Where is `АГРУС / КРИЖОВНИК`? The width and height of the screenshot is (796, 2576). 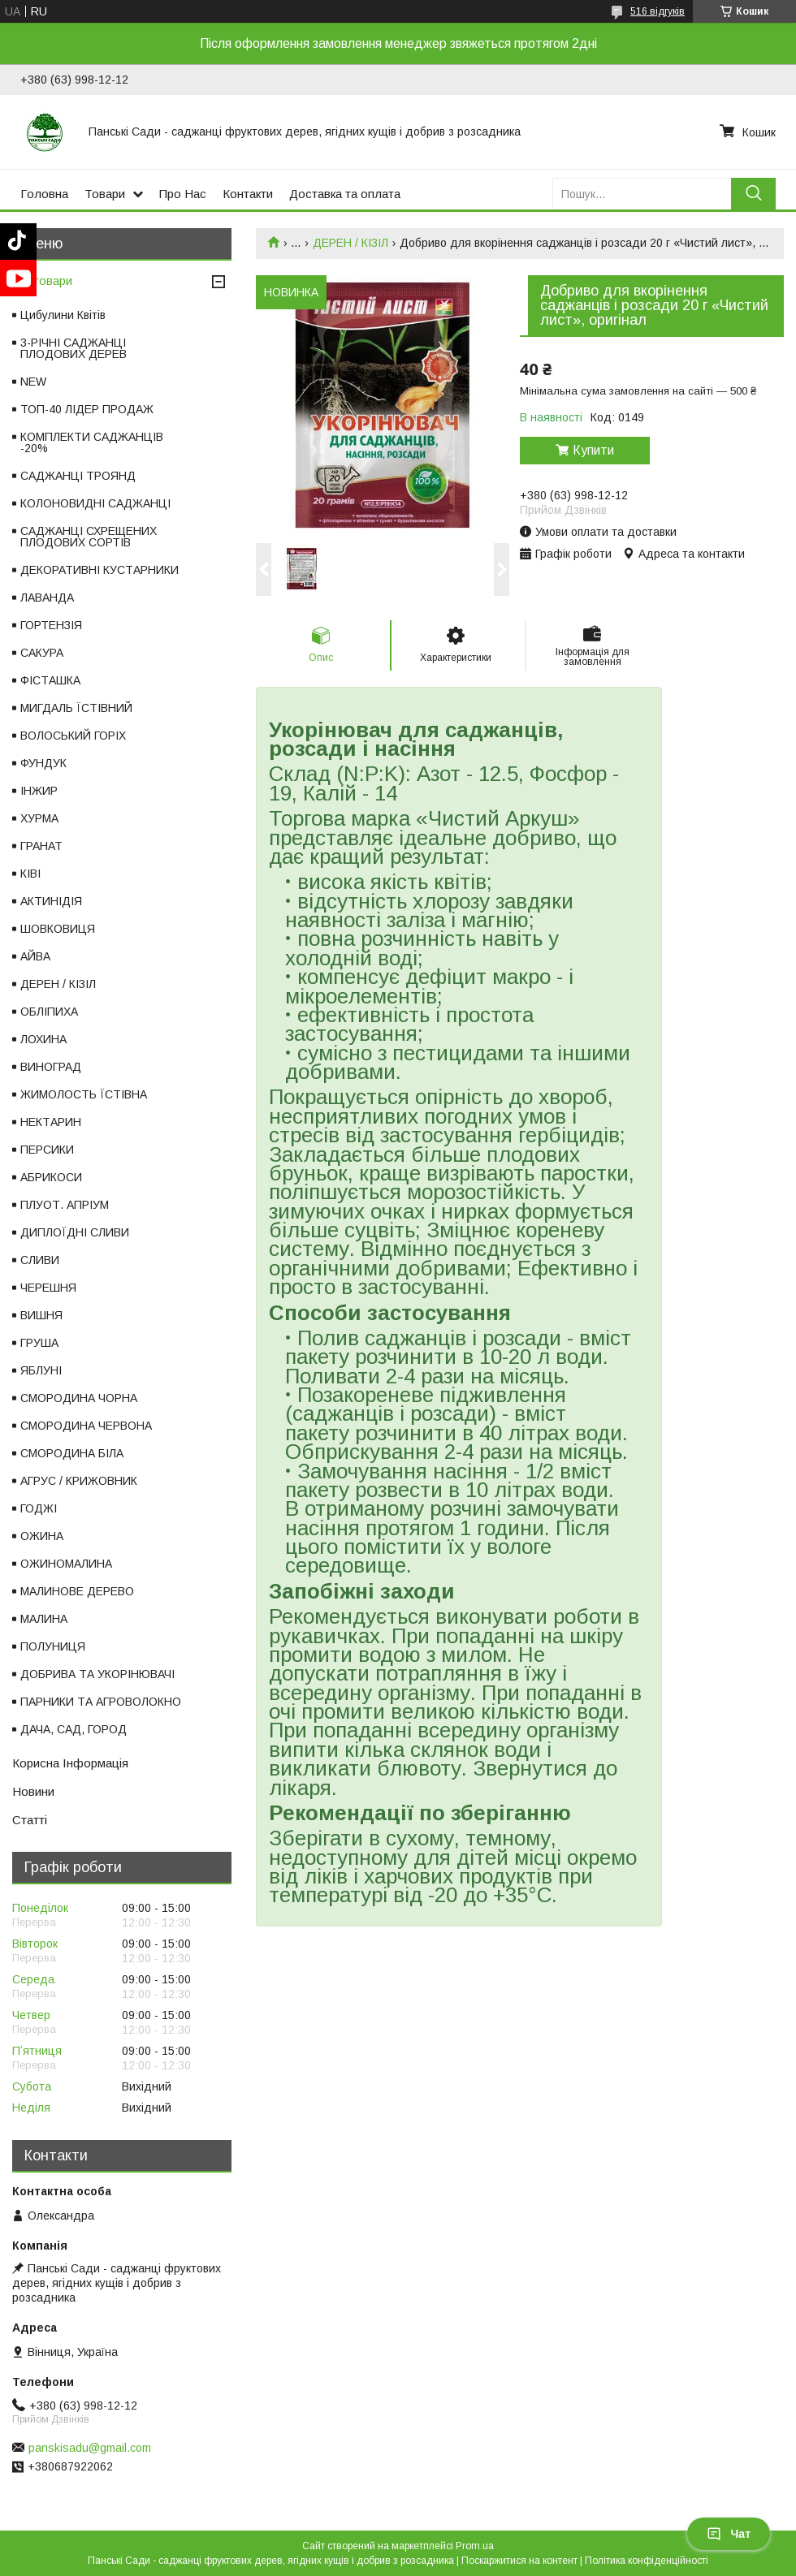 АГРУС / КРИЖОВНИК is located at coordinates (78, 1480).